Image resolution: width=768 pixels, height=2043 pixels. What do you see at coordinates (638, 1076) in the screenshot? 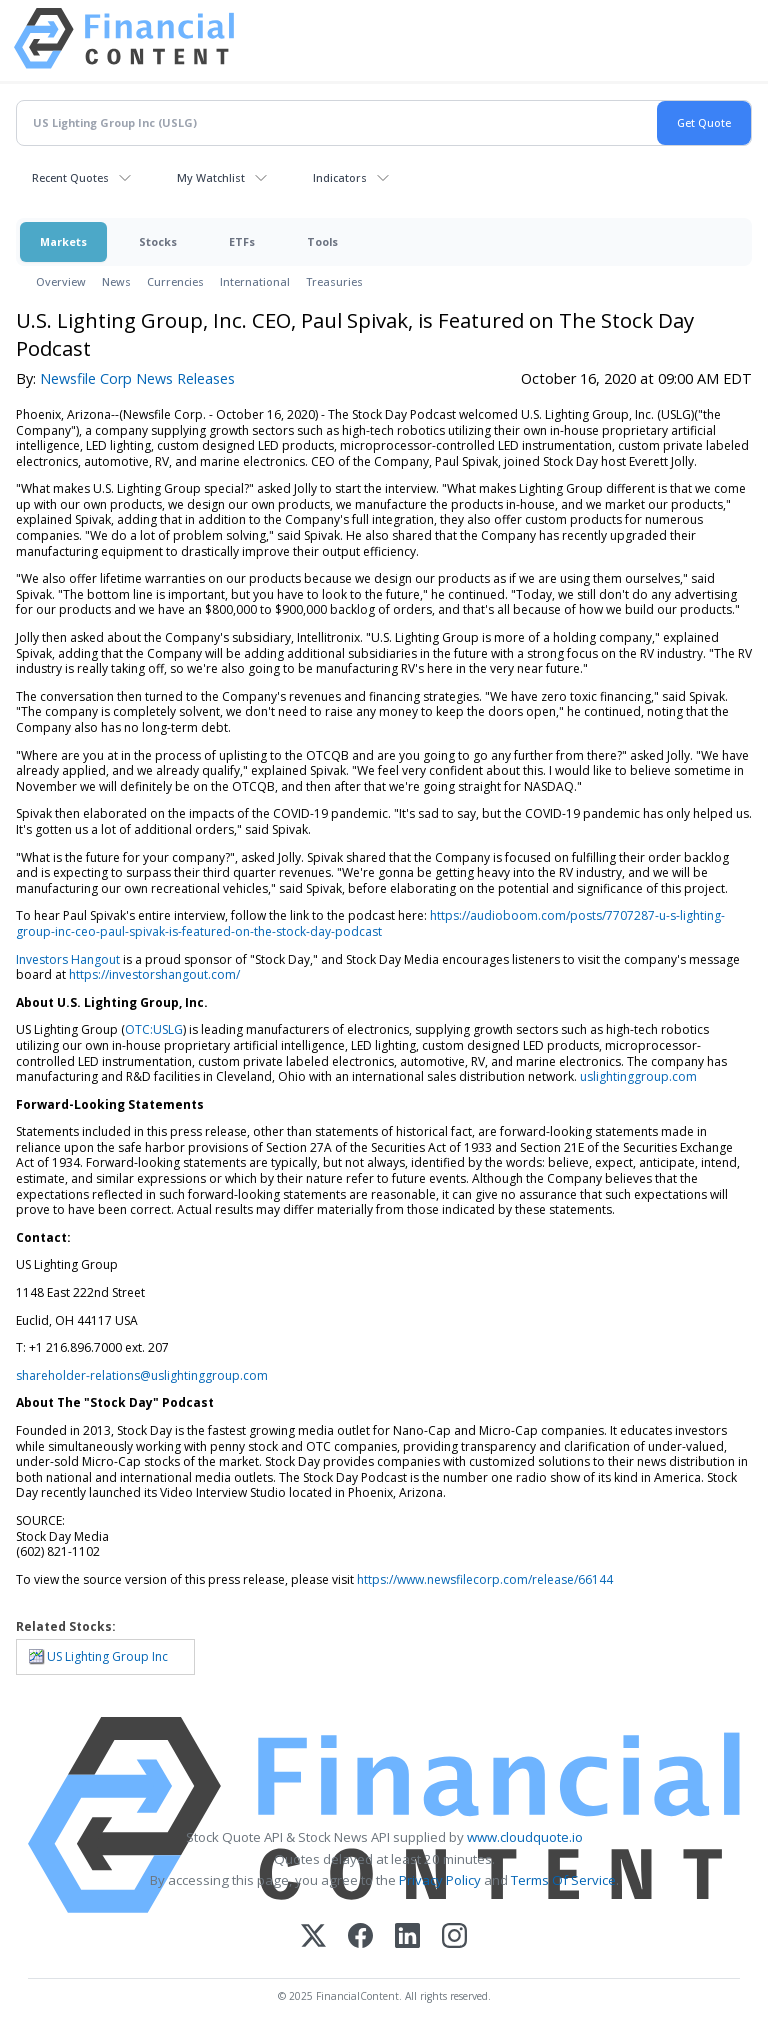
I see `uslightinggroup.com` at bounding box center [638, 1076].